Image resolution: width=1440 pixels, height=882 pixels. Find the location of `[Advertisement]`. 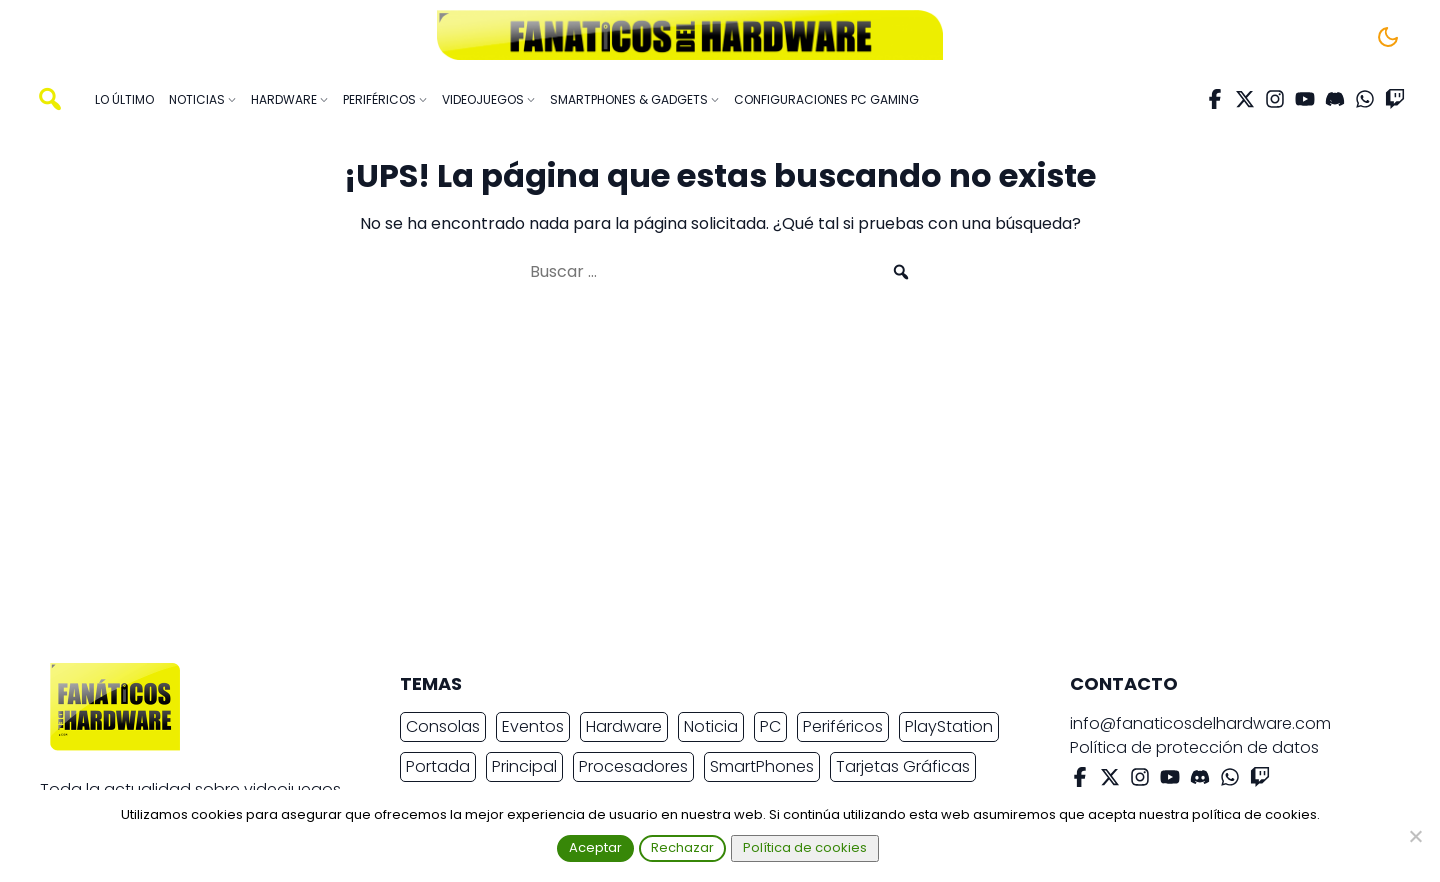

[Advertisement] is located at coordinates (704, 482).